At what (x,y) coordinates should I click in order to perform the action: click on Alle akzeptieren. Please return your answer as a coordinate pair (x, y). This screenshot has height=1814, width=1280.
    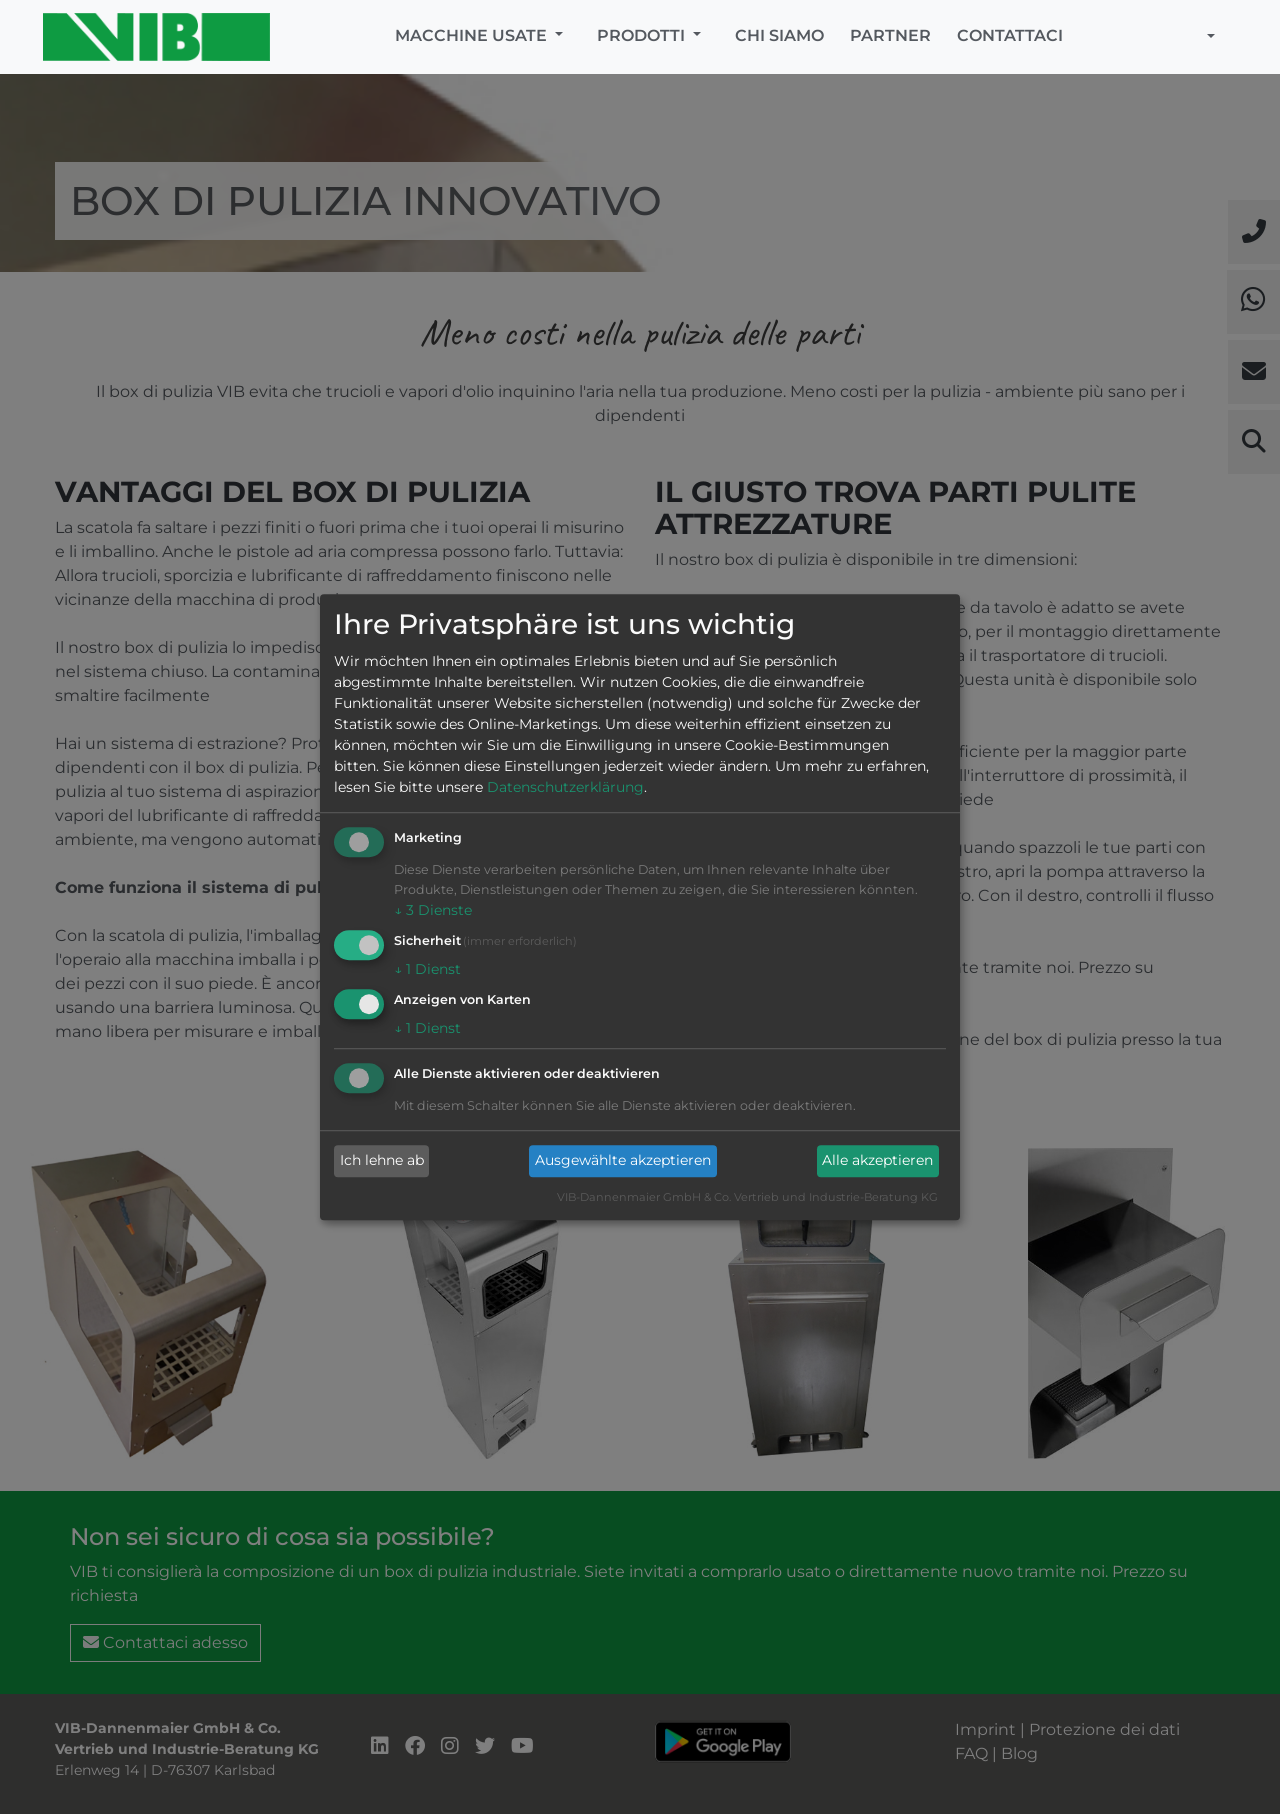
    Looking at the image, I should click on (877, 1161).